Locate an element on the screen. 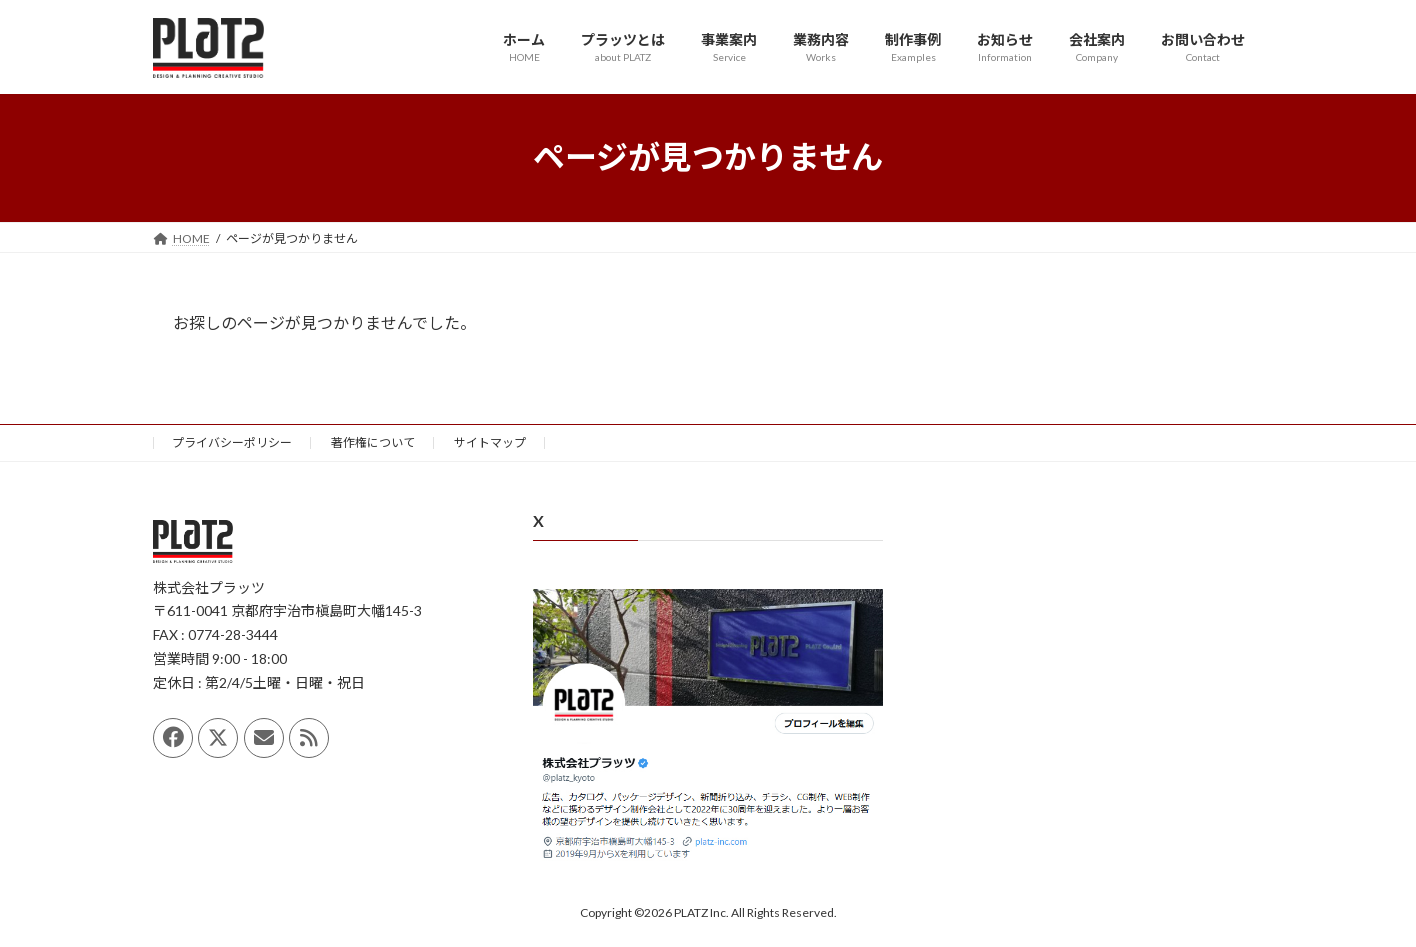 The height and width of the screenshot is (947, 1416). サイトマップ is located at coordinates (490, 442).